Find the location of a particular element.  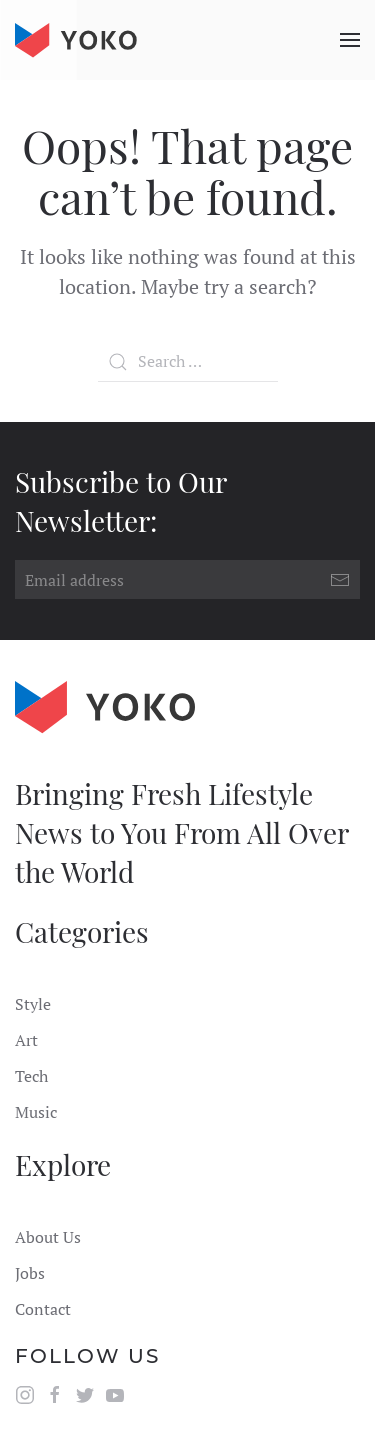

Contact is located at coordinates (43, 1309).